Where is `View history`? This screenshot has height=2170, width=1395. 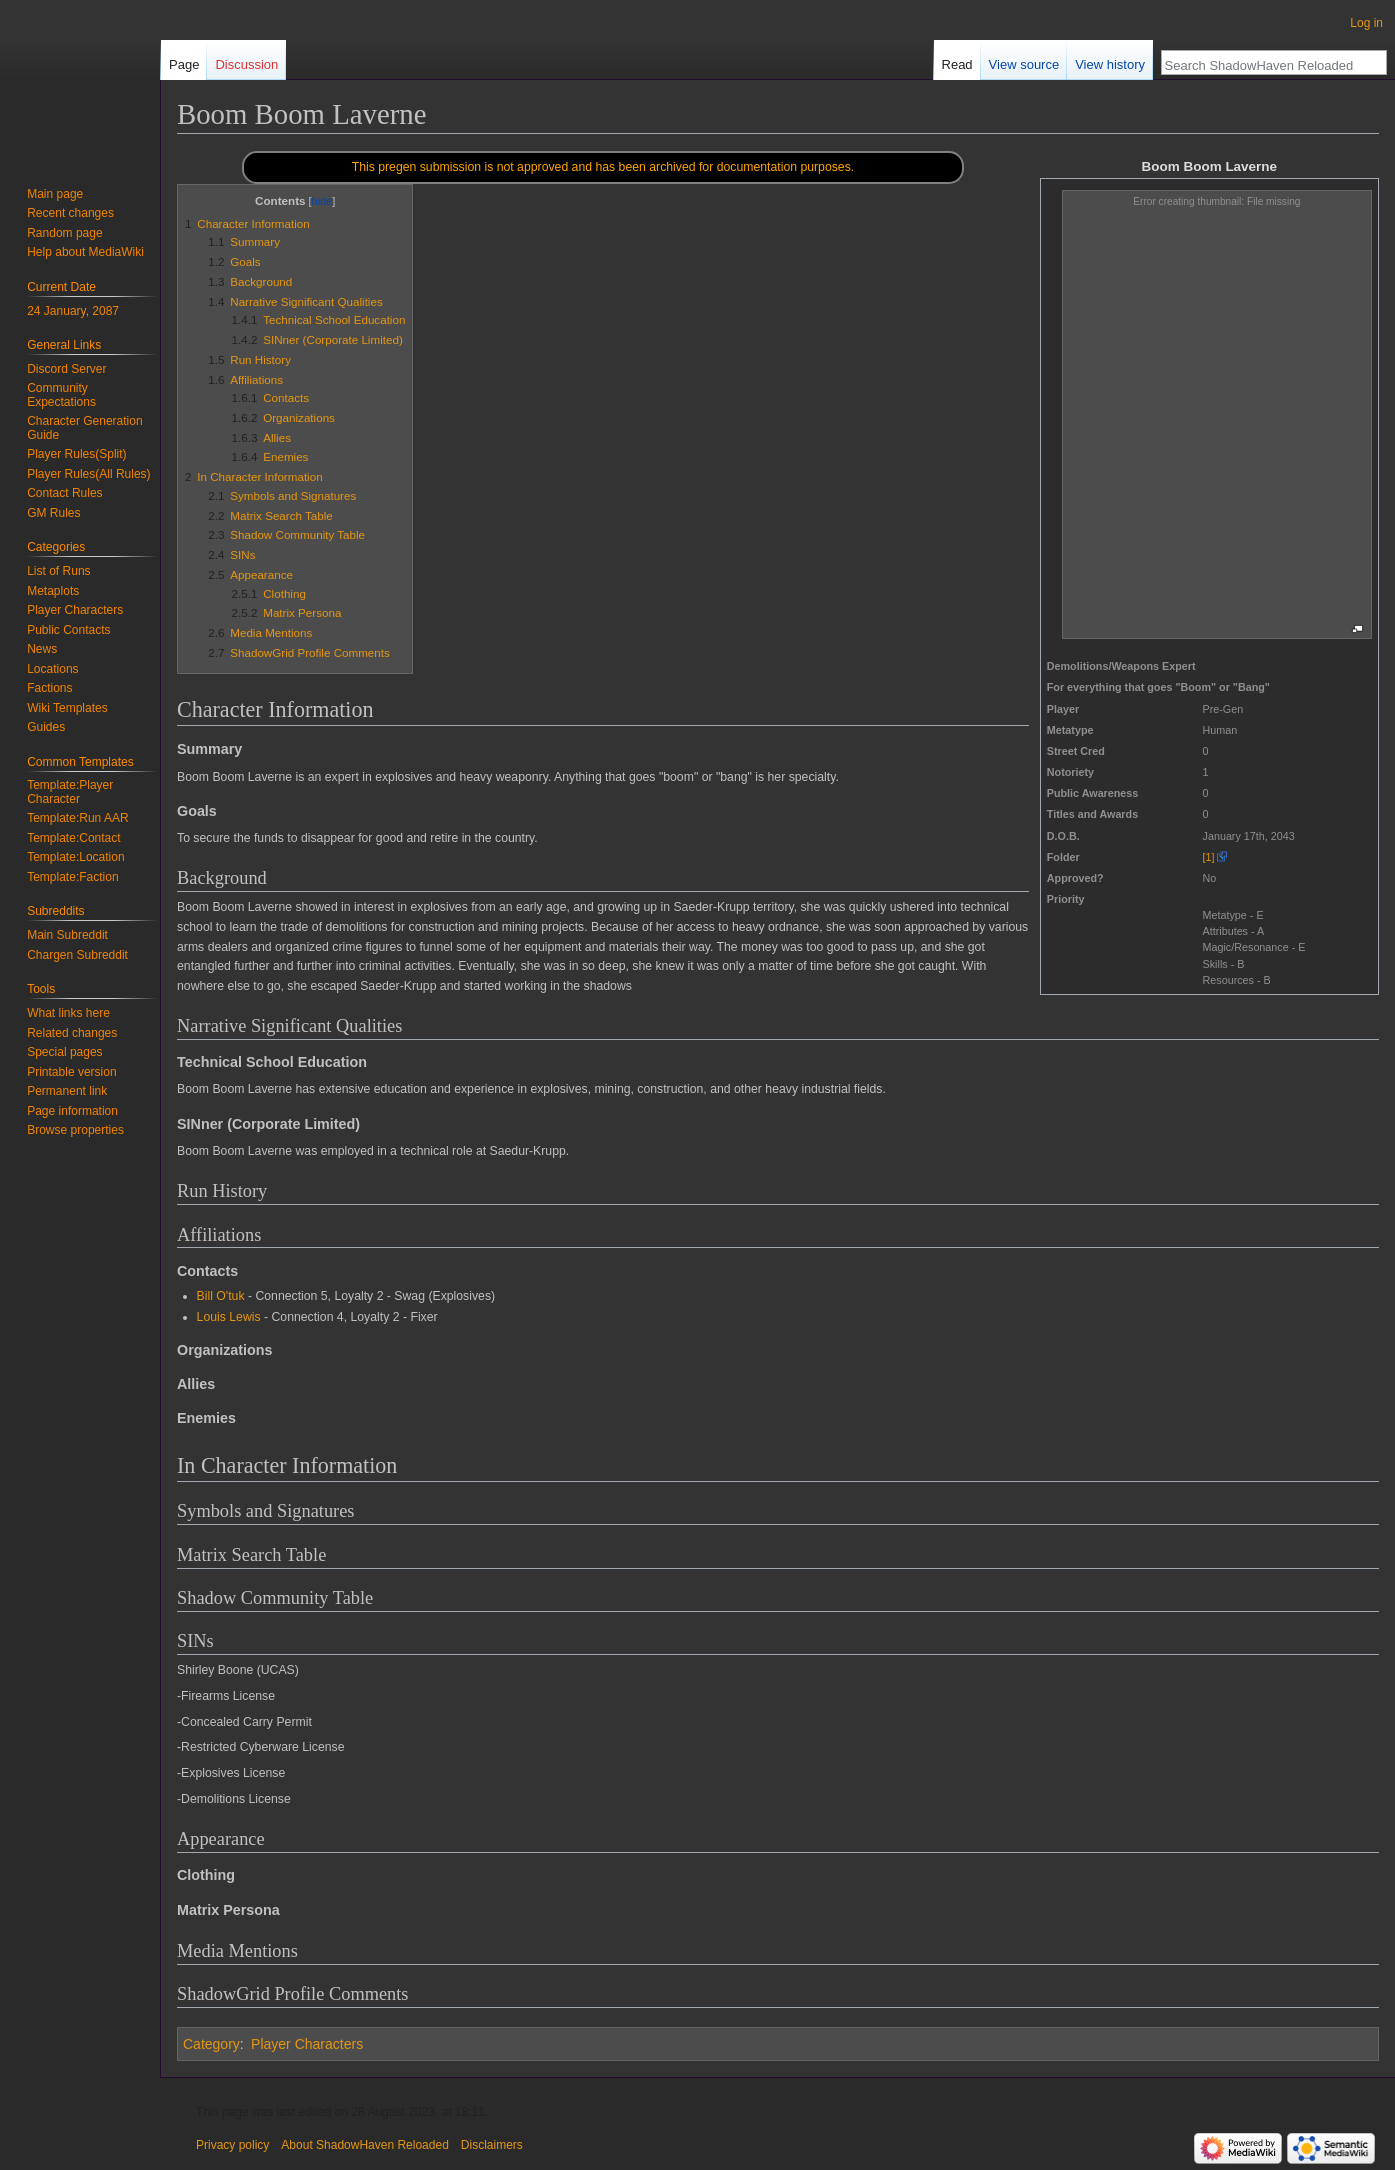 View history is located at coordinates (1110, 64).